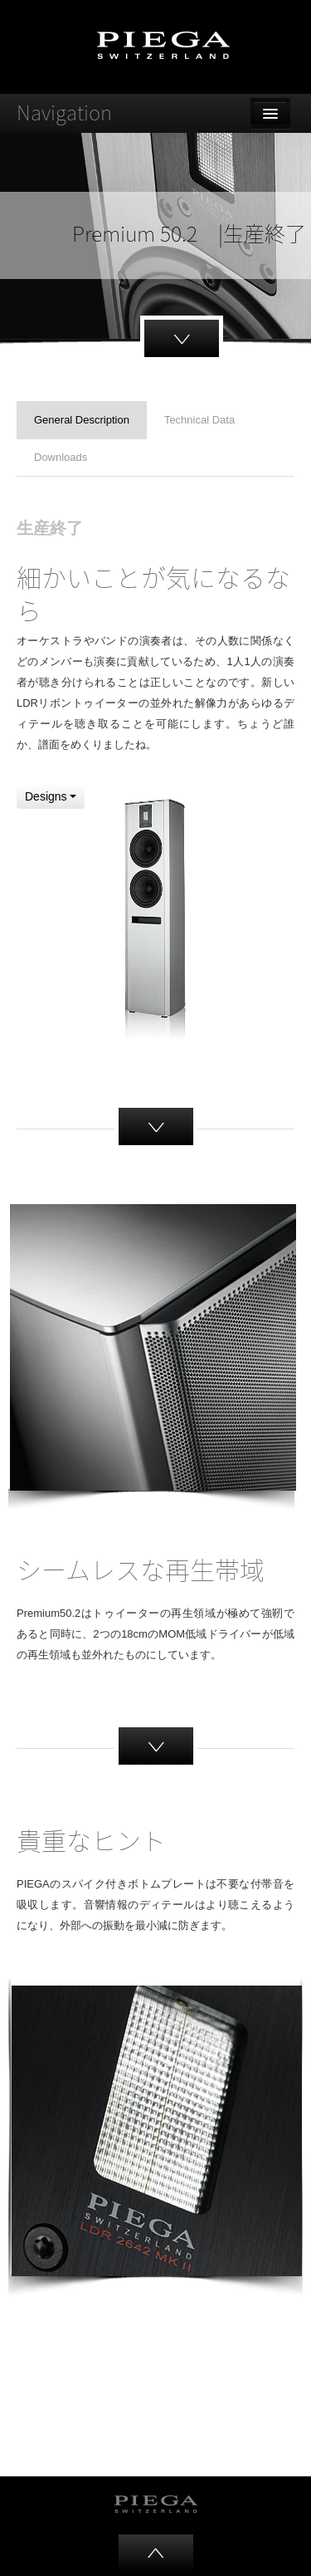 This screenshot has height=2576, width=311. I want to click on Technical Data, so click(199, 420).